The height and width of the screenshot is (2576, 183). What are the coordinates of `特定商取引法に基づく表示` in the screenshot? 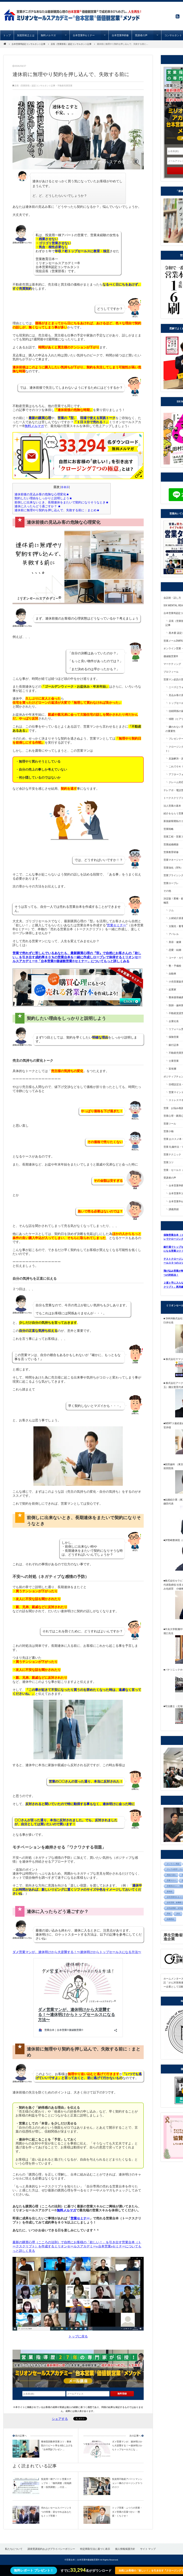 It's located at (95, 2548).